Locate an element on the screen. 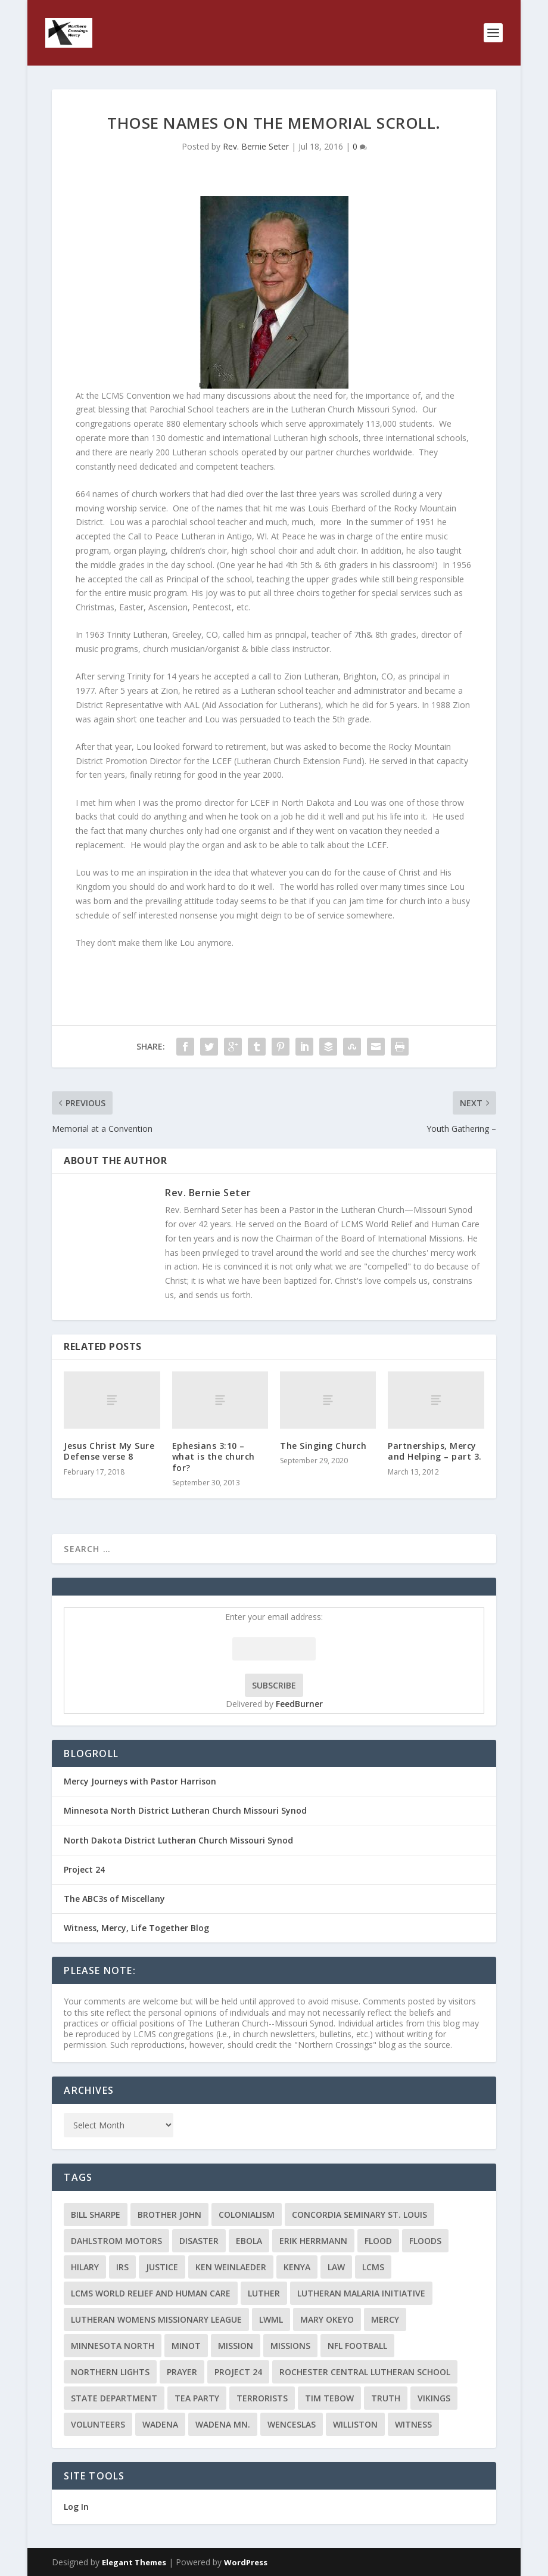  LCMS World Relief and Human Care [LCMS World Relief and Human Care (3 items)] is located at coordinates (151, 2293).